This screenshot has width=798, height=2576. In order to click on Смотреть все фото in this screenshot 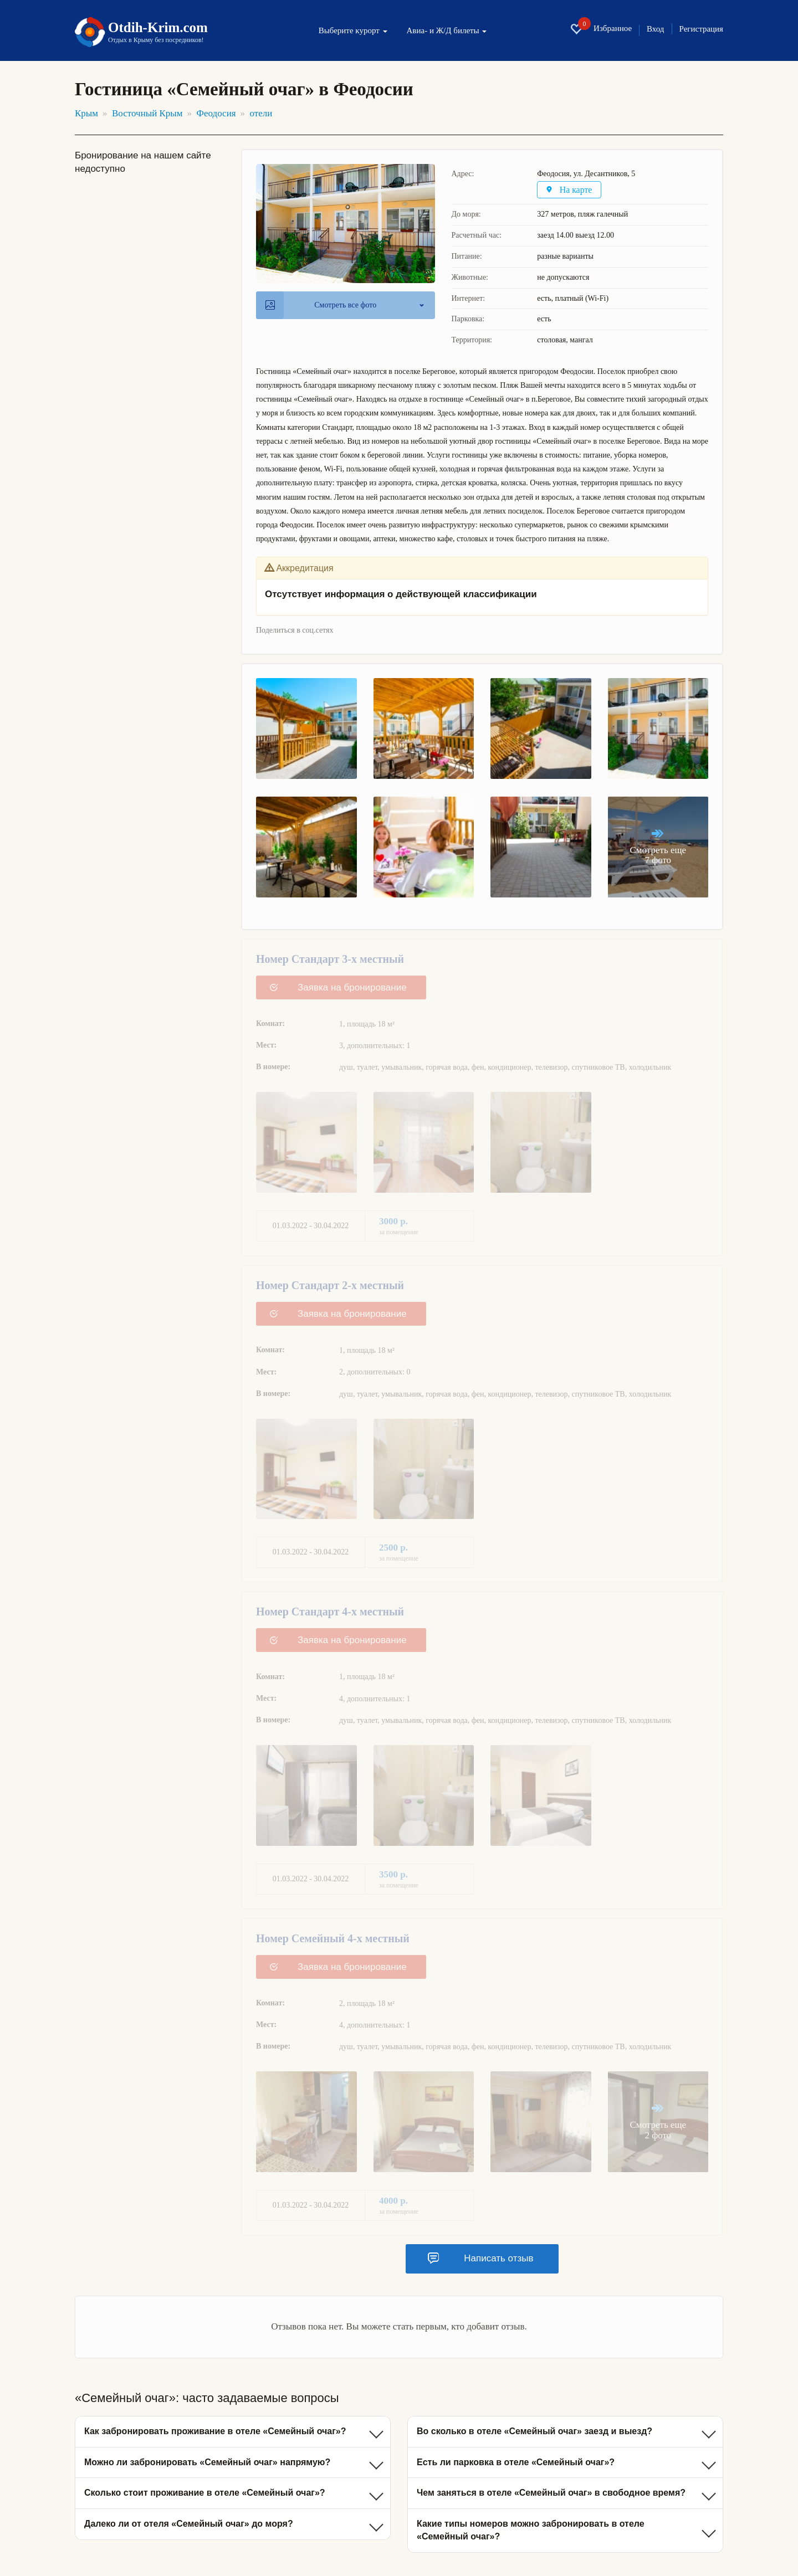, I will do `click(320, 305)`.